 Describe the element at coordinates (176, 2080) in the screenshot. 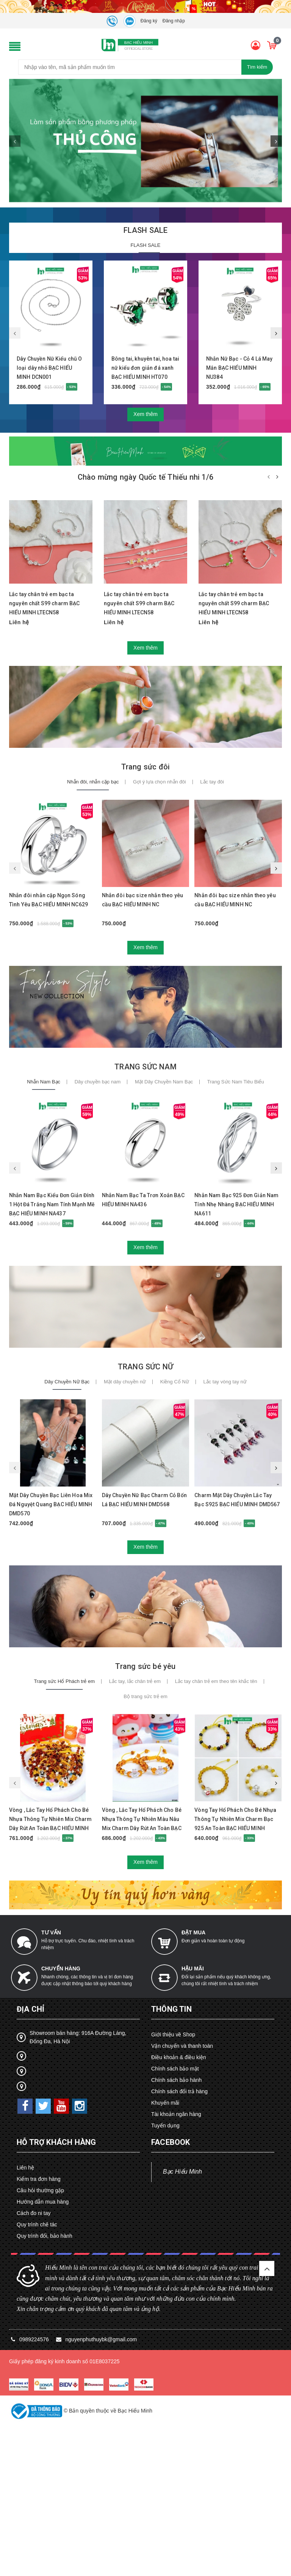

I see `Chính sách bảo hành` at that location.